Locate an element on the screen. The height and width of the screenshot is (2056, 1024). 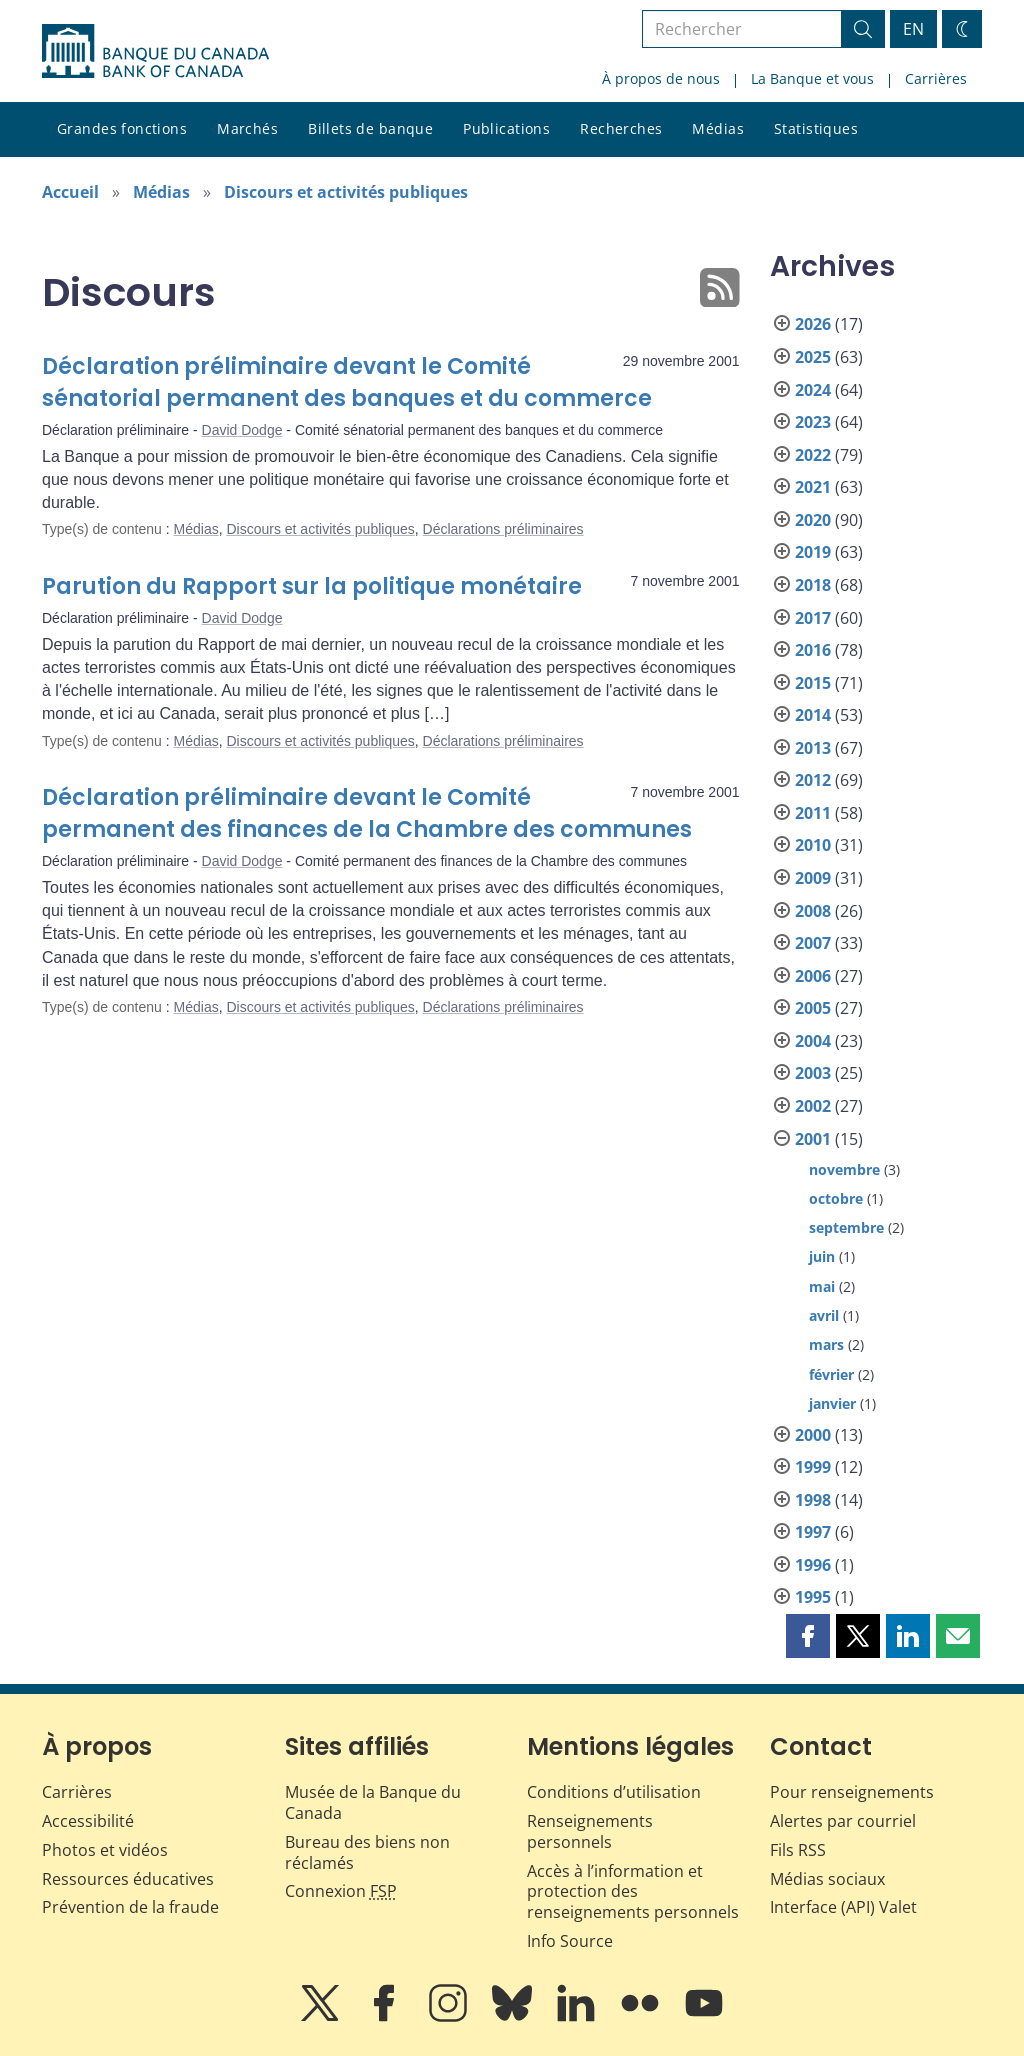
2005 is located at coordinates (813, 1008).